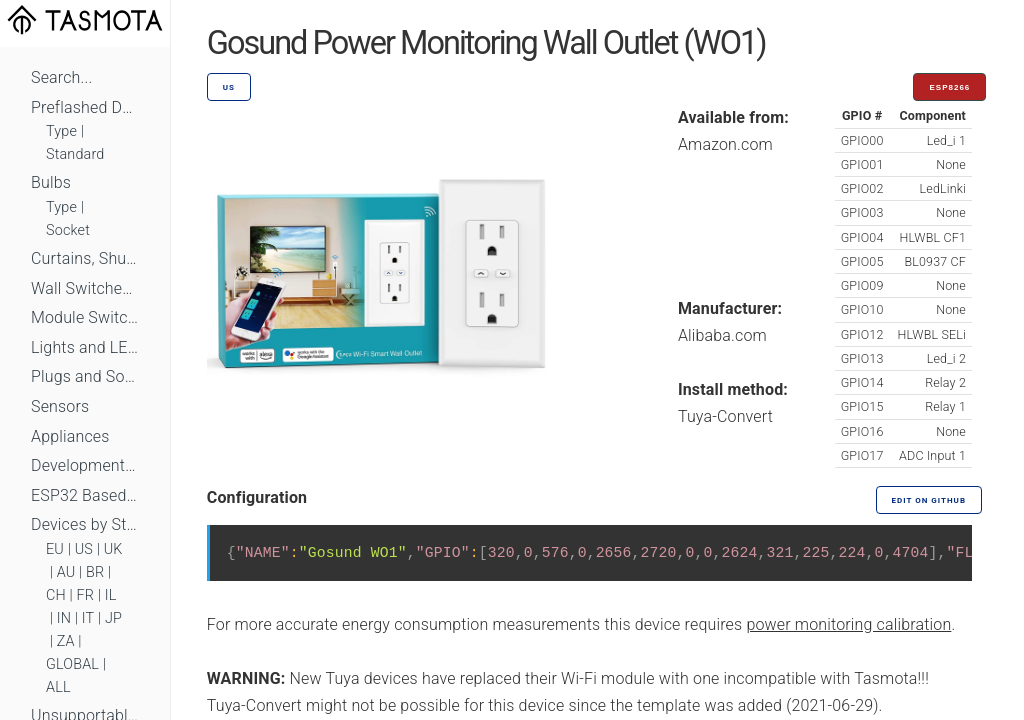 This screenshot has width=1024, height=720. Describe the element at coordinates (58, 687) in the screenshot. I see `ALL` at that location.